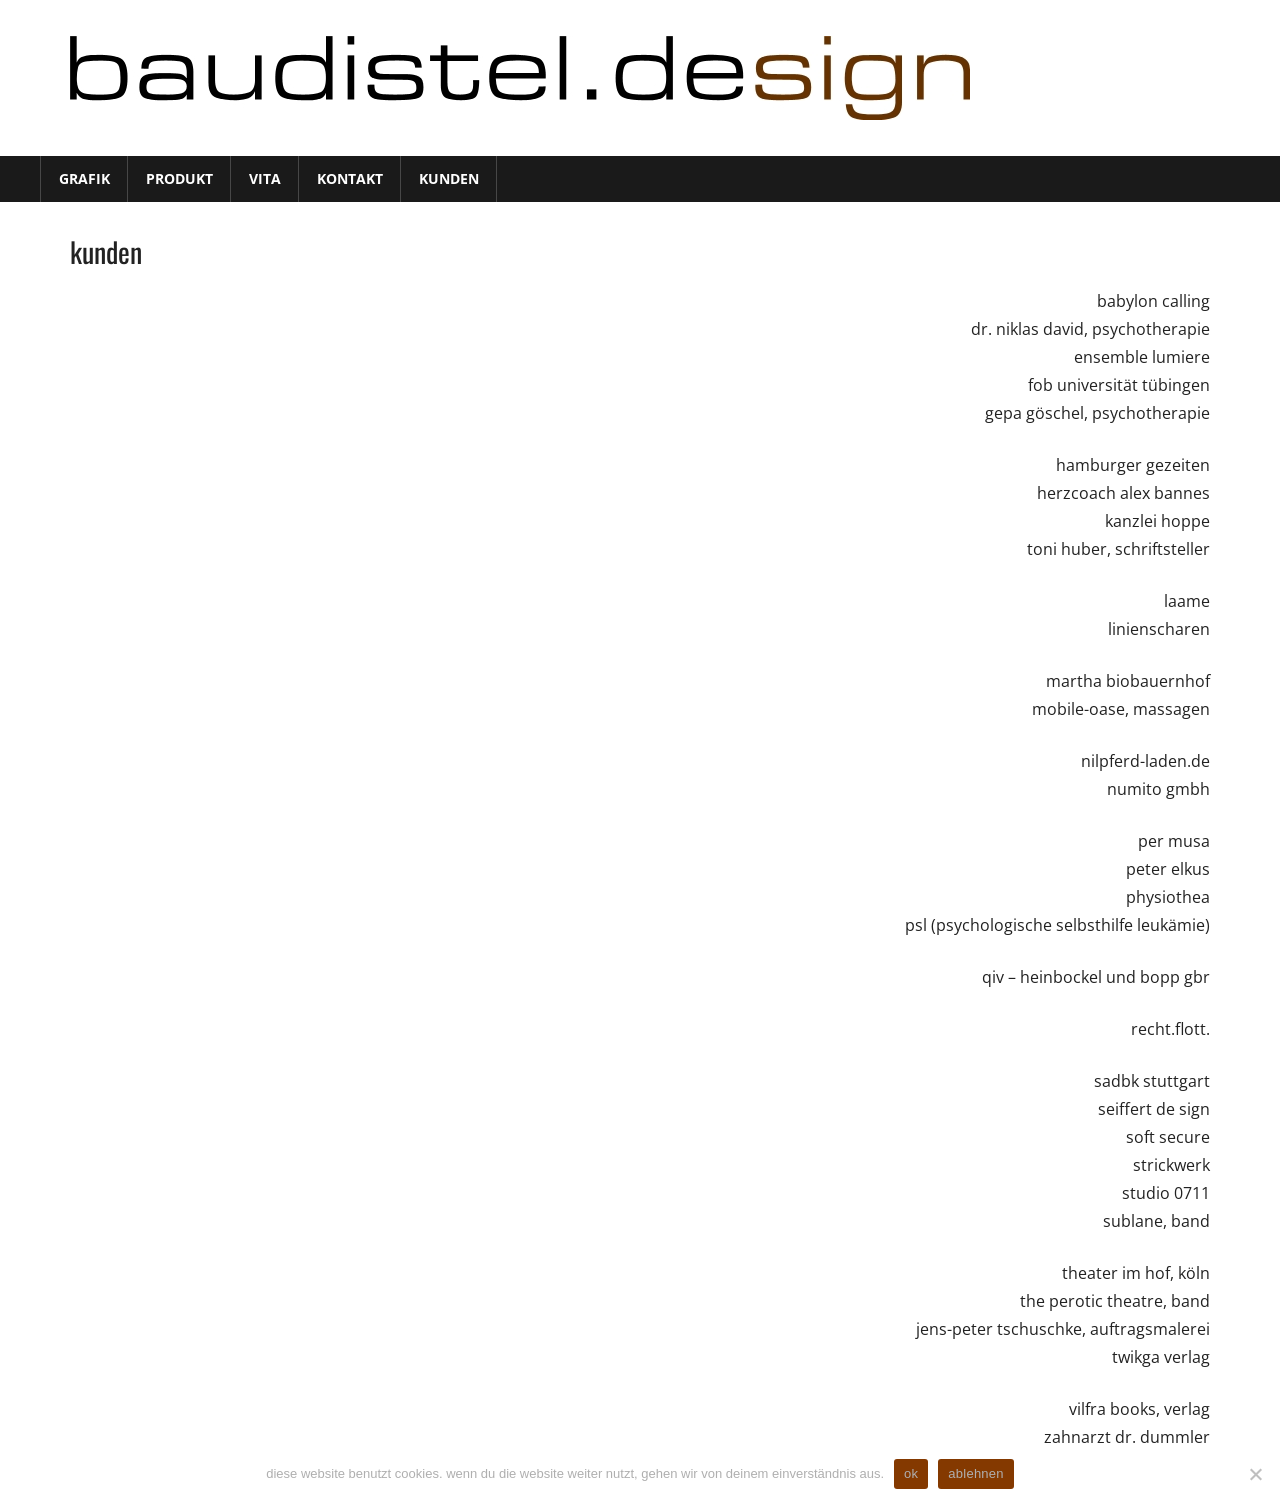 This screenshot has width=1280, height=1505. Describe the element at coordinates (350, 178) in the screenshot. I see `kontakt` at that location.